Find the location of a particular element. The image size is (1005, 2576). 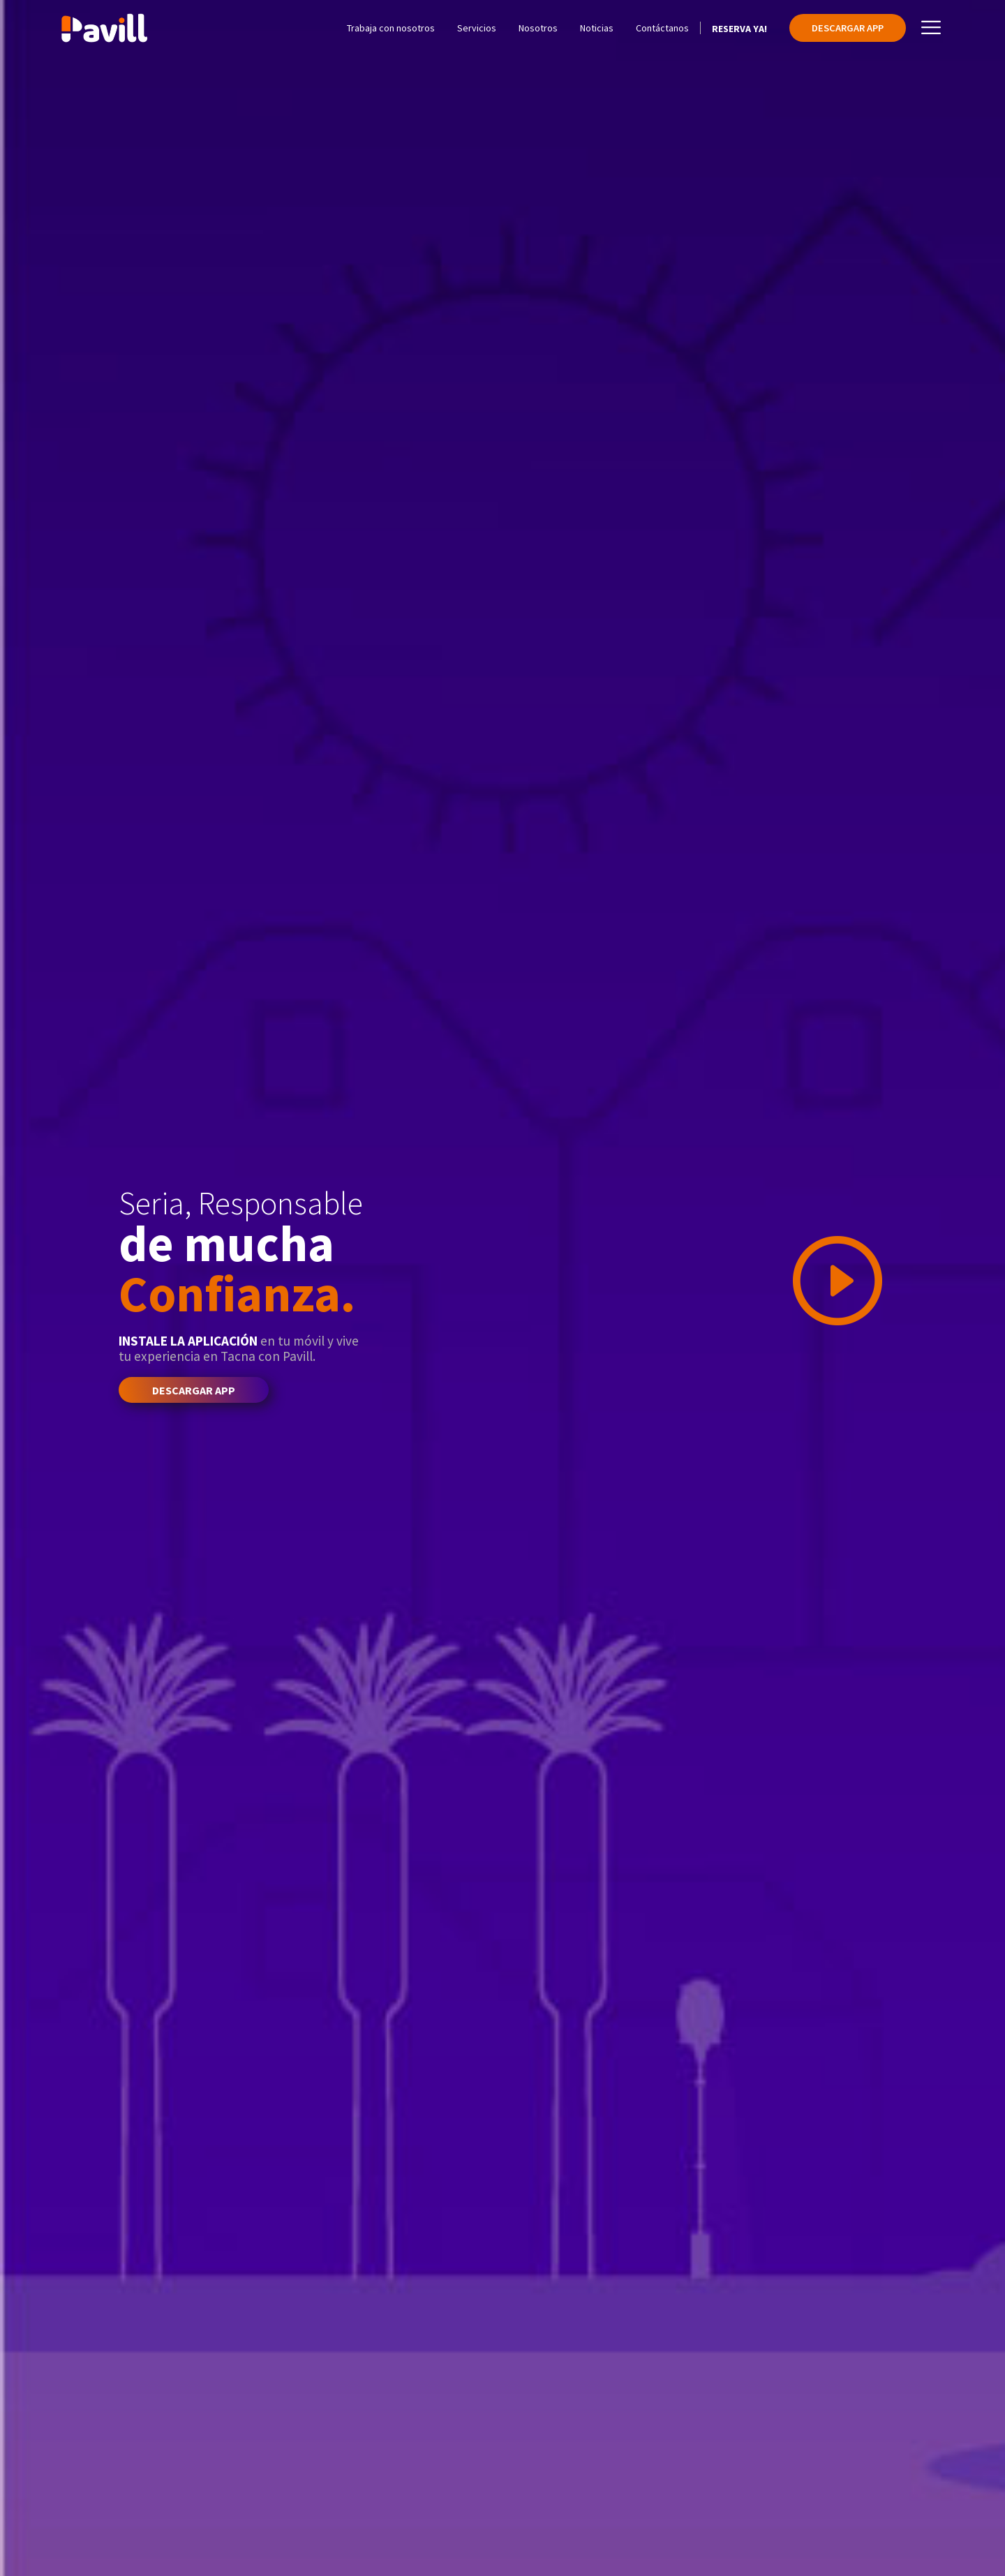

Servicios is located at coordinates (476, 28).